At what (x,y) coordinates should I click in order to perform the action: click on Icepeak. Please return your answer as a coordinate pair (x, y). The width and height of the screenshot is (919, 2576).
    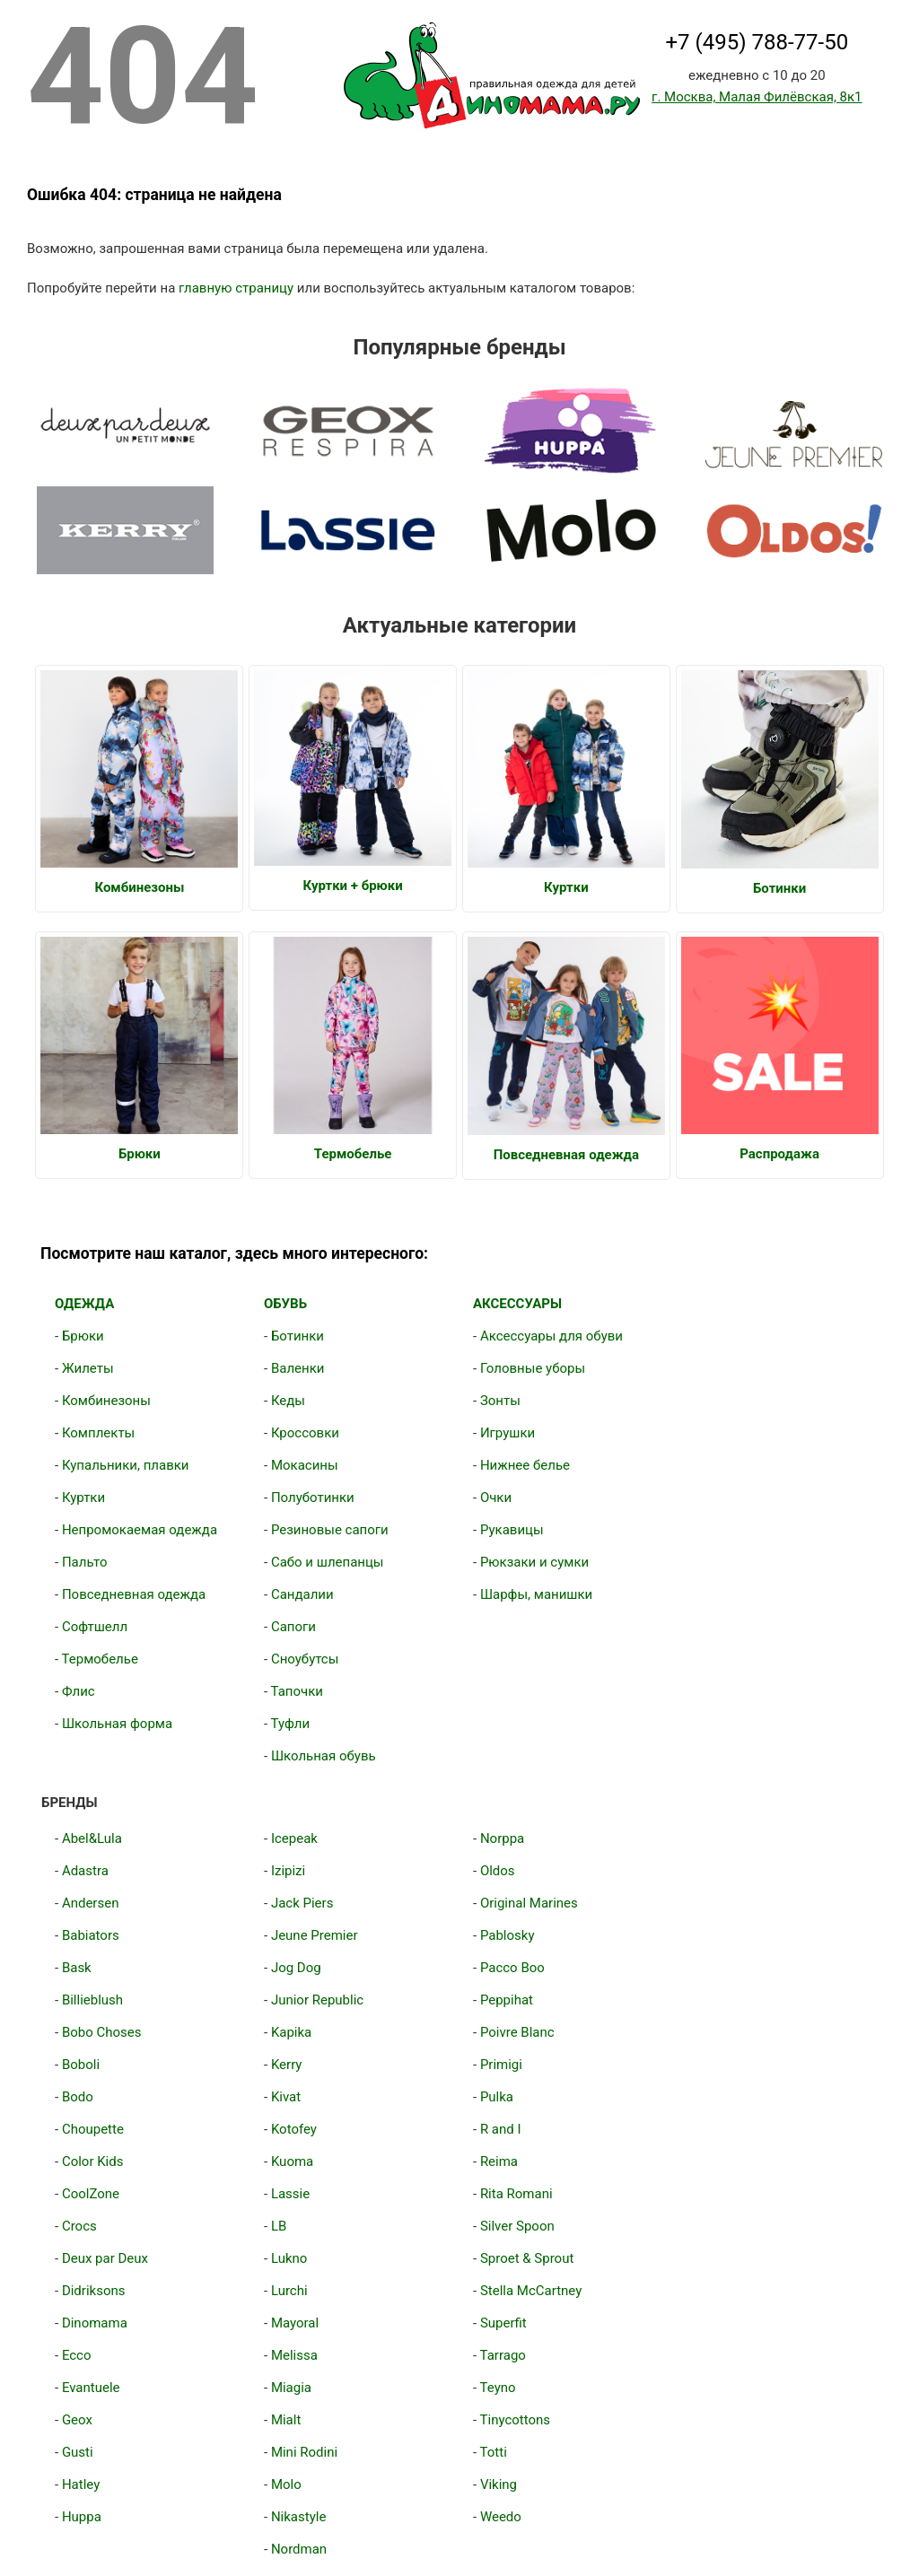
    Looking at the image, I should click on (294, 1838).